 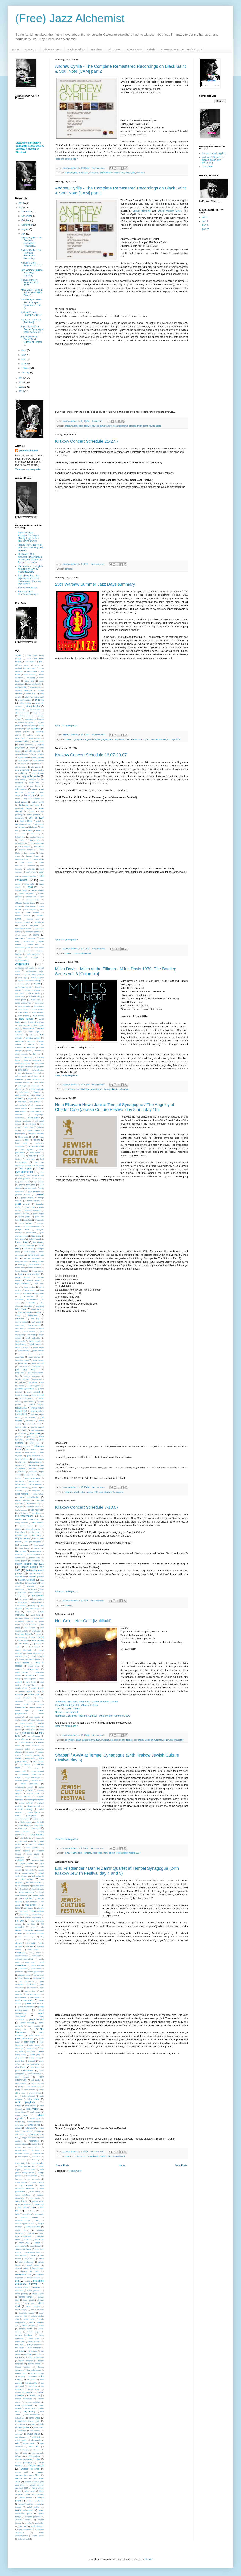 What do you see at coordinates (22, 764) in the screenshot?
I see `ari brown` at bounding box center [22, 764].